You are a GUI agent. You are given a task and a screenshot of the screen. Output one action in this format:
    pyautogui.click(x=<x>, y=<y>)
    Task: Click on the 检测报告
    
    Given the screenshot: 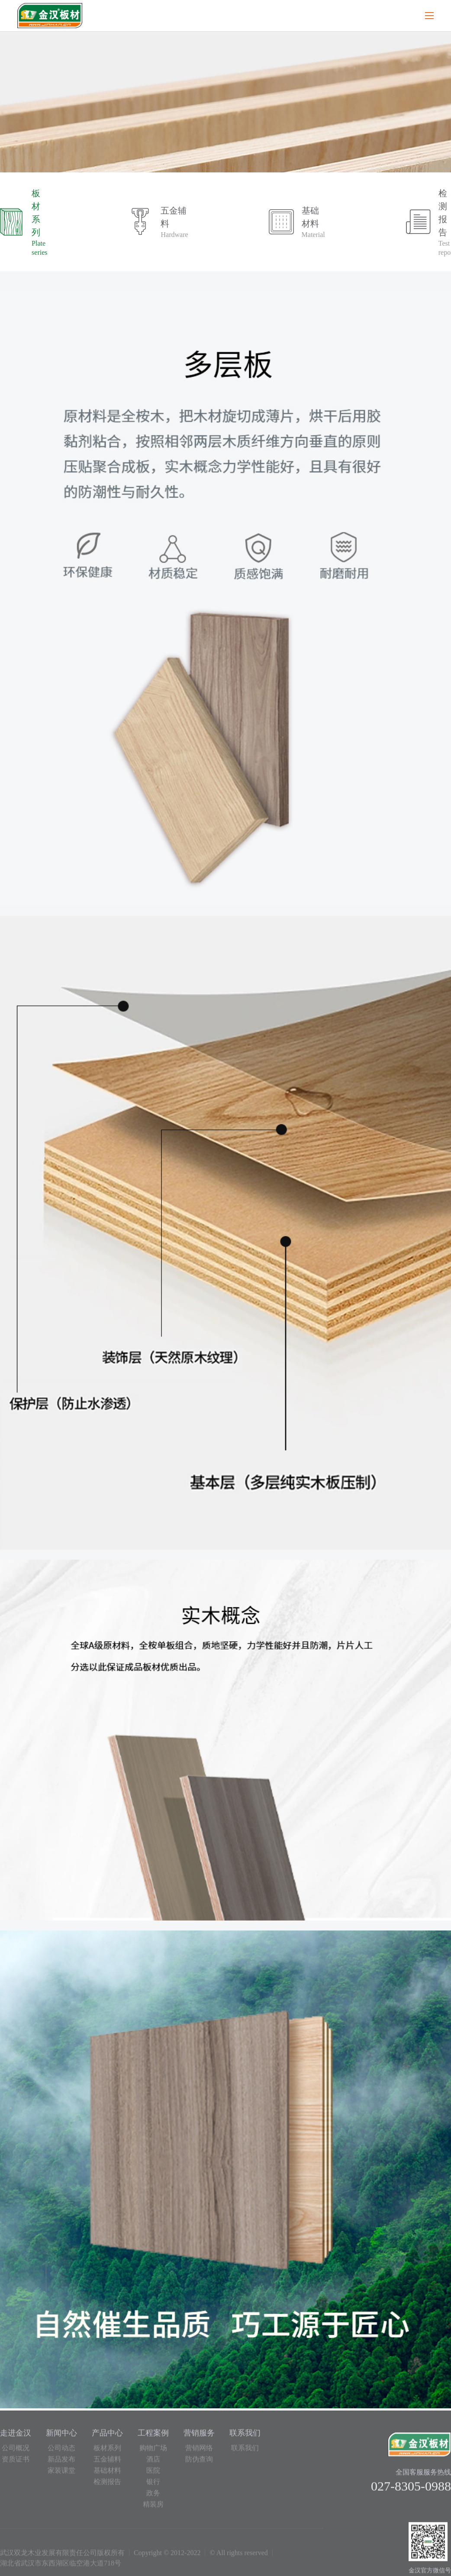 What is the action you would take?
    pyautogui.click(x=107, y=2485)
    